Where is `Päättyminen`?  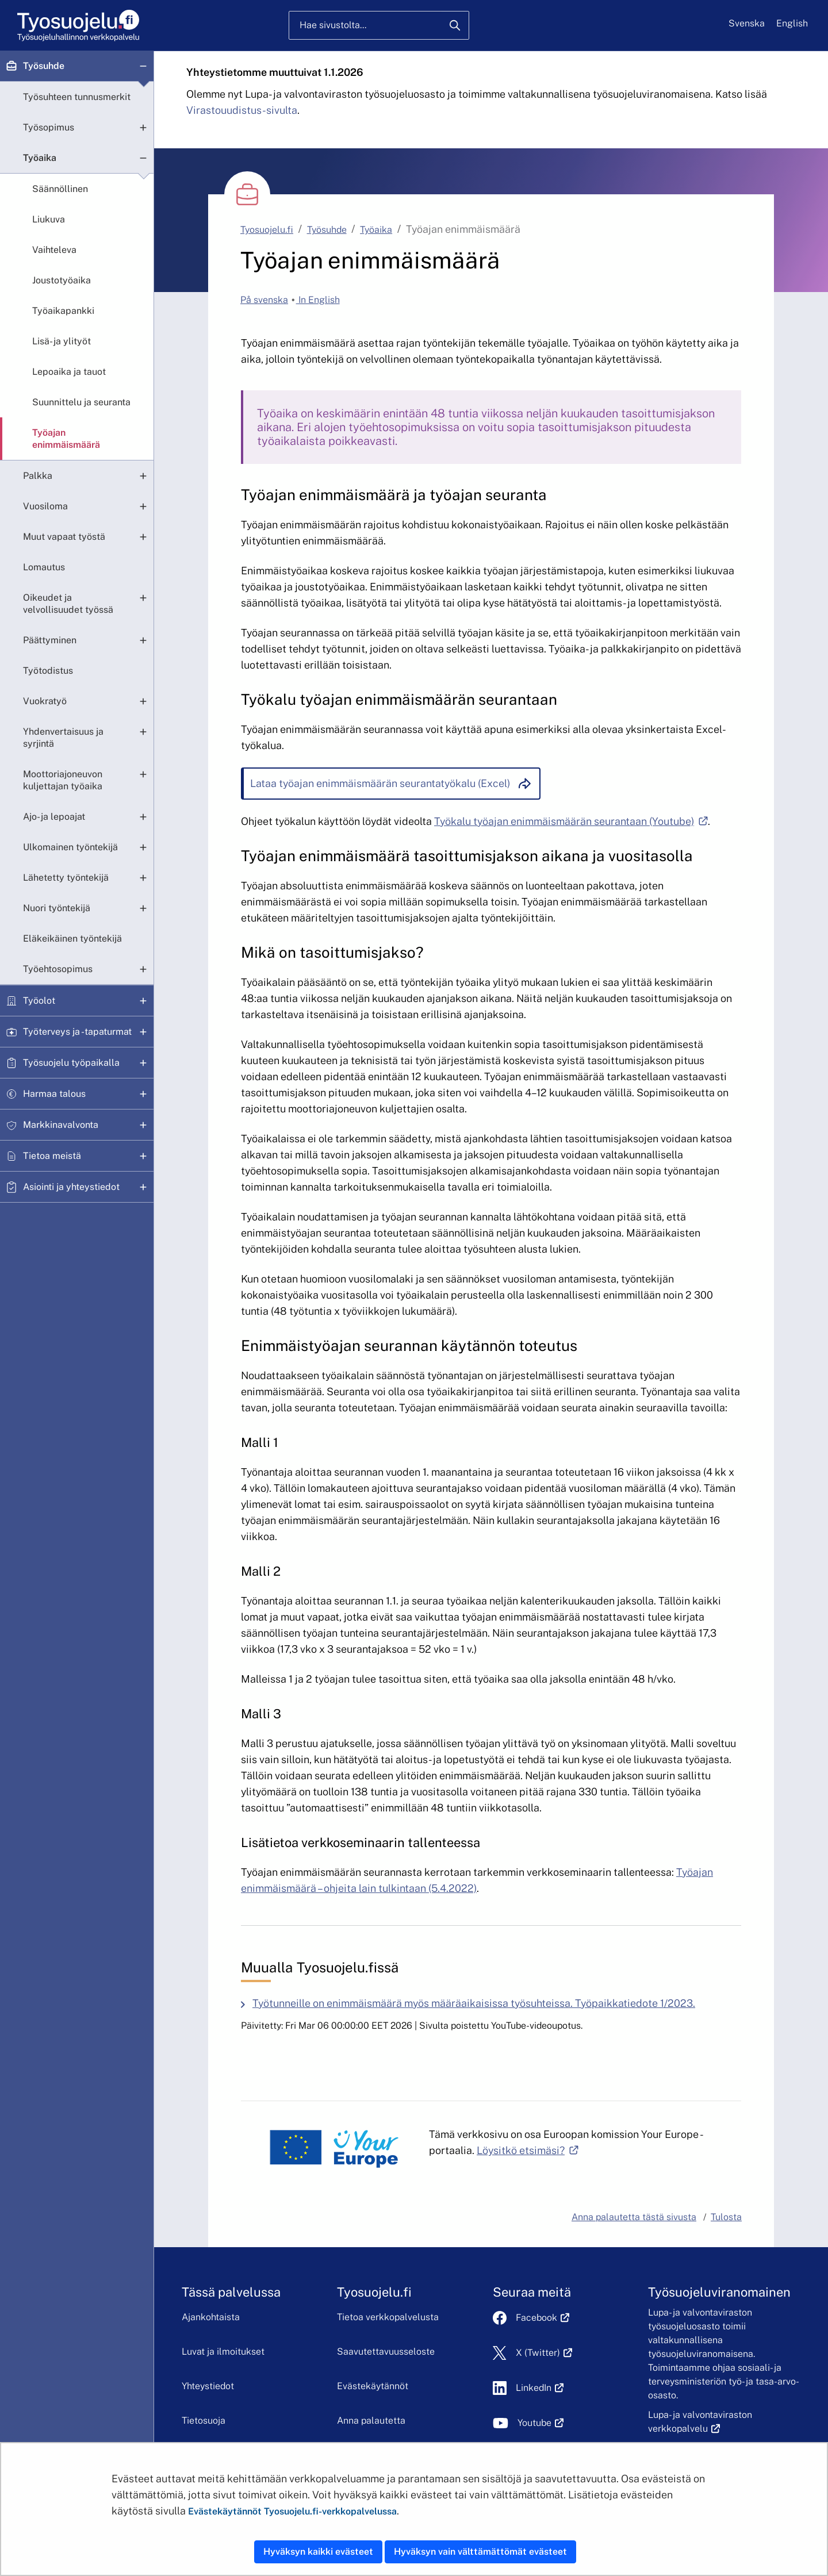 Päättyminen is located at coordinates (49, 640).